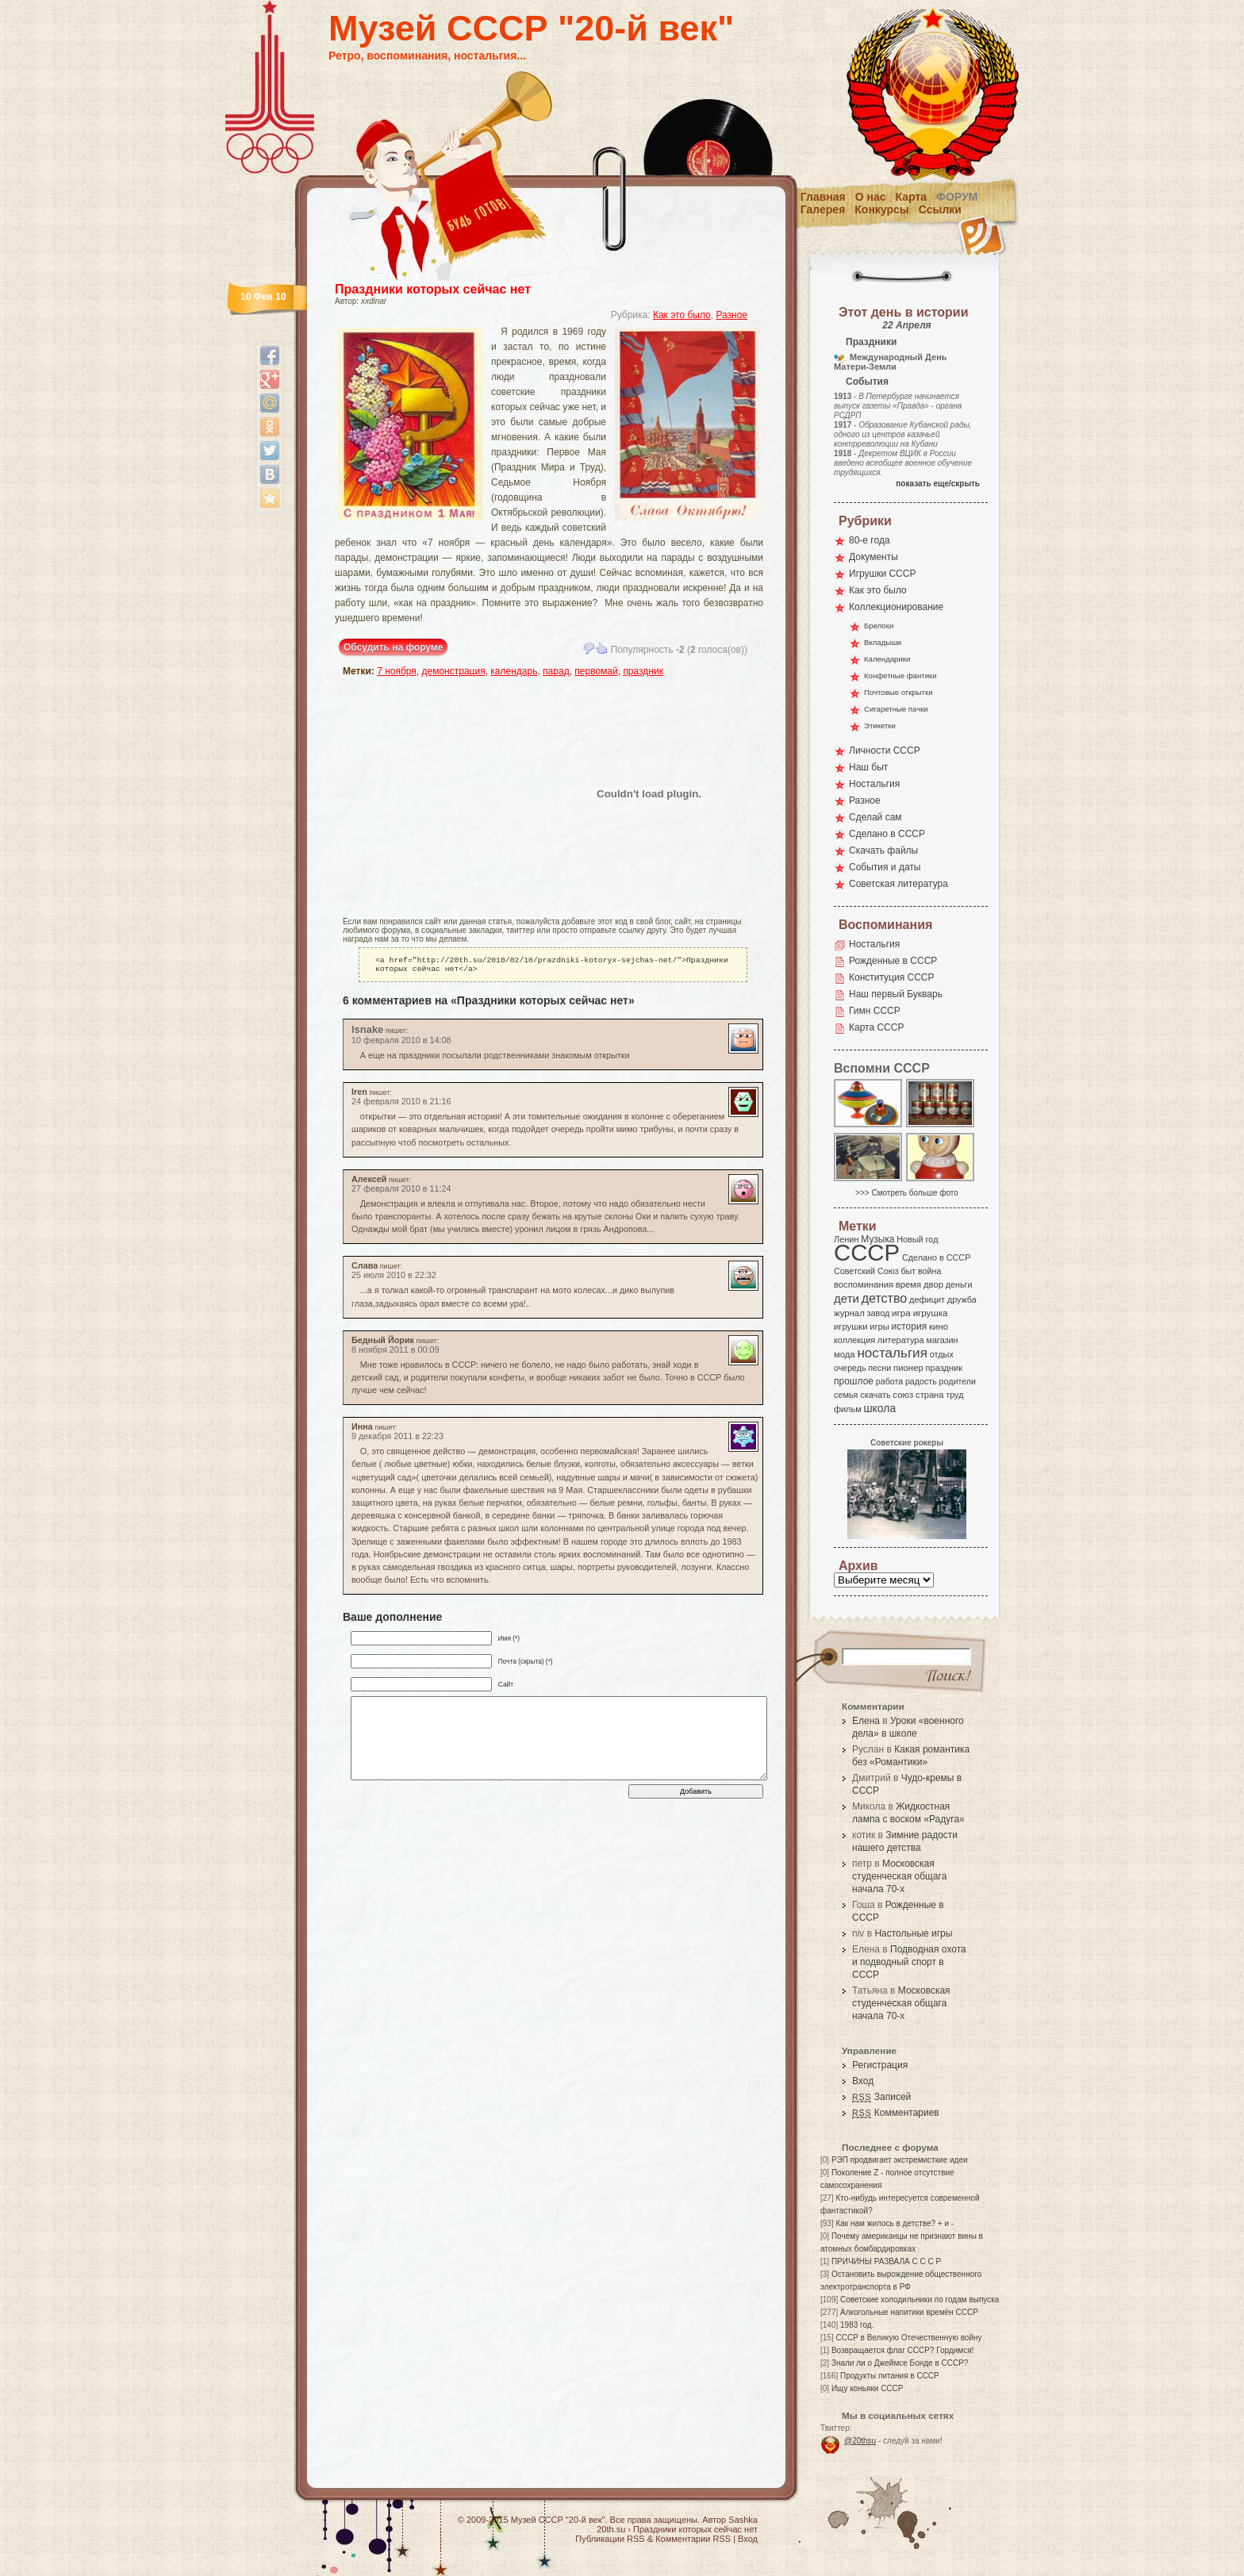  What do you see at coordinates (611, 2529) in the screenshot?
I see `20th.su` at bounding box center [611, 2529].